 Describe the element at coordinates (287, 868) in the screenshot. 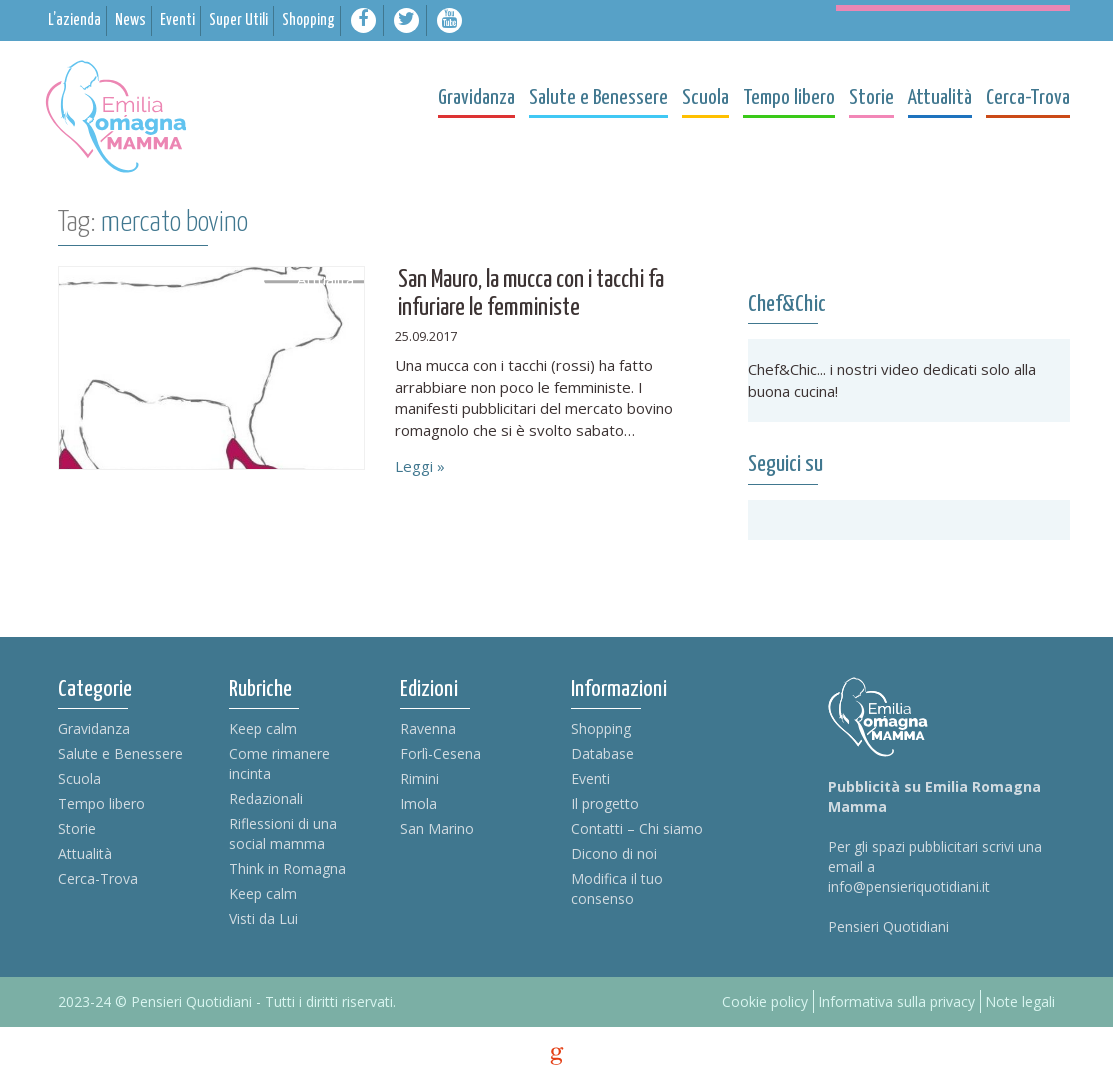

I see `Think in Romagna` at that location.